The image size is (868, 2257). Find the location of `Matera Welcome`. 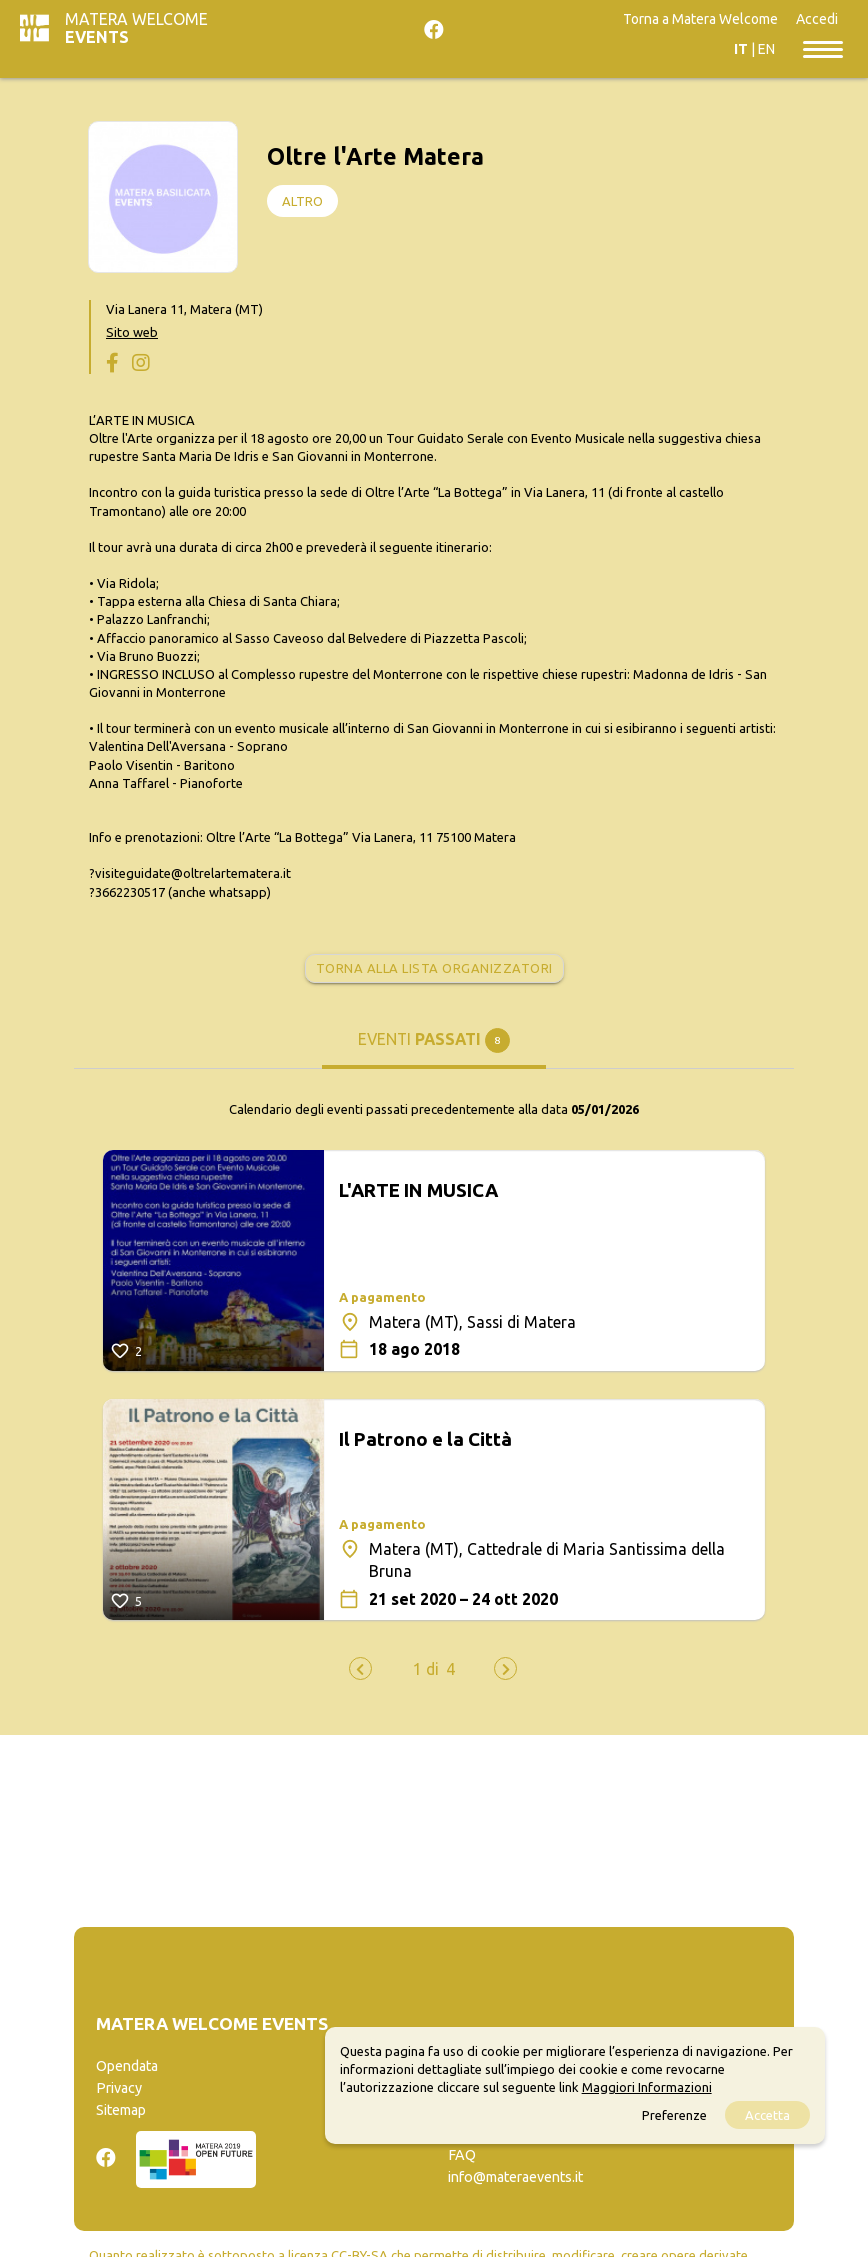

Matera Welcome is located at coordinates (136, 28).